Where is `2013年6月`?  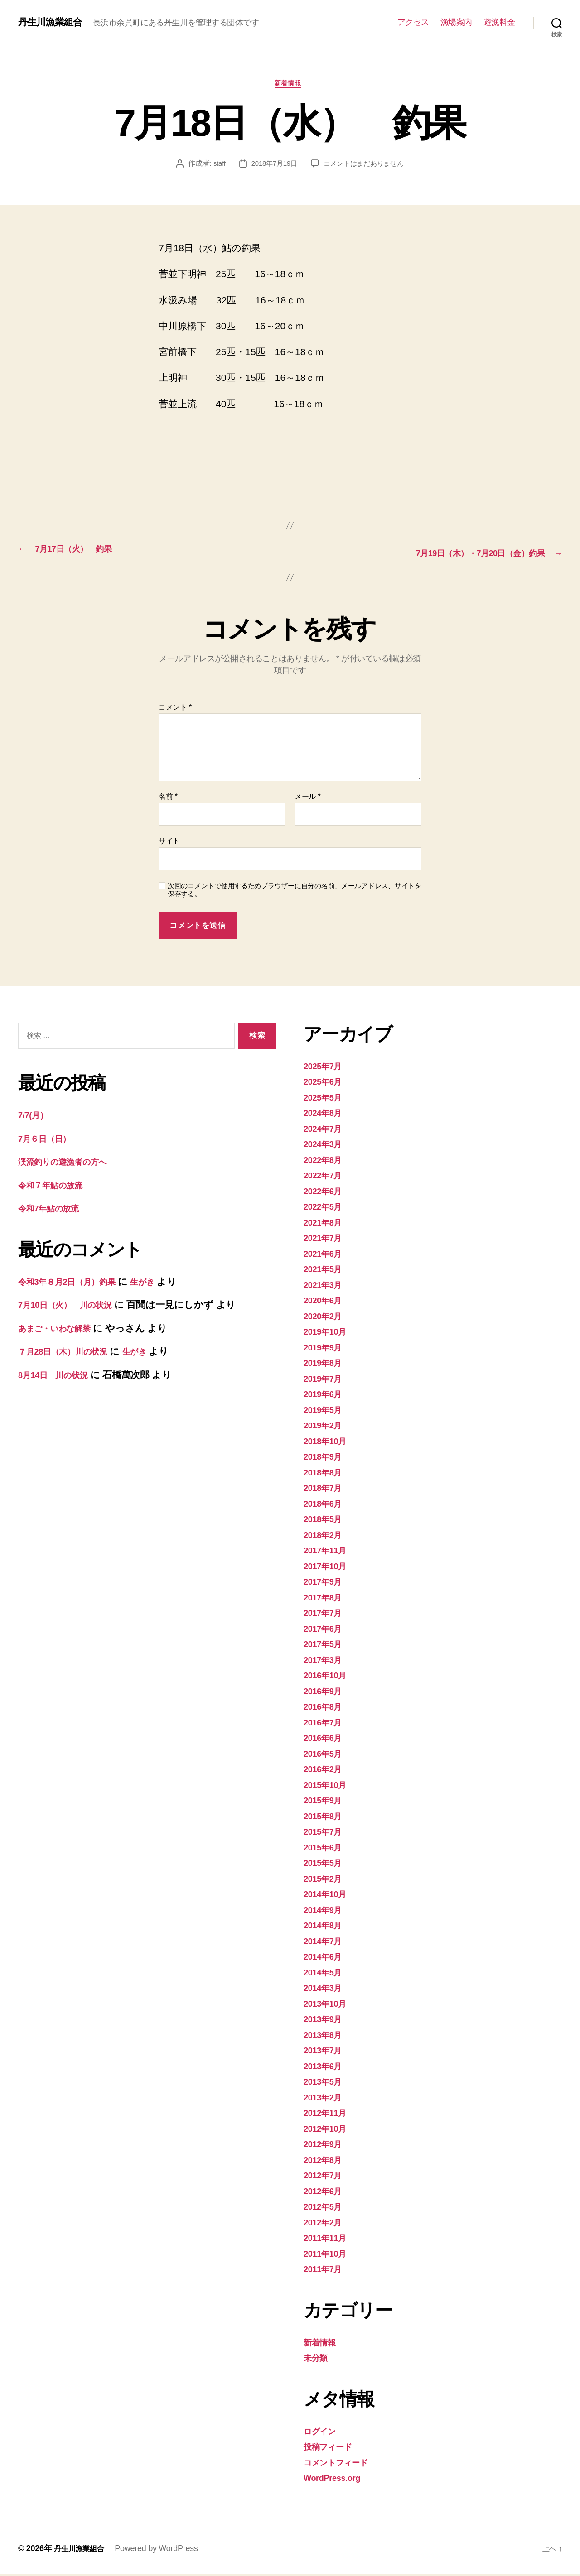 2013年6月 is located at coordinates (326, 2067).